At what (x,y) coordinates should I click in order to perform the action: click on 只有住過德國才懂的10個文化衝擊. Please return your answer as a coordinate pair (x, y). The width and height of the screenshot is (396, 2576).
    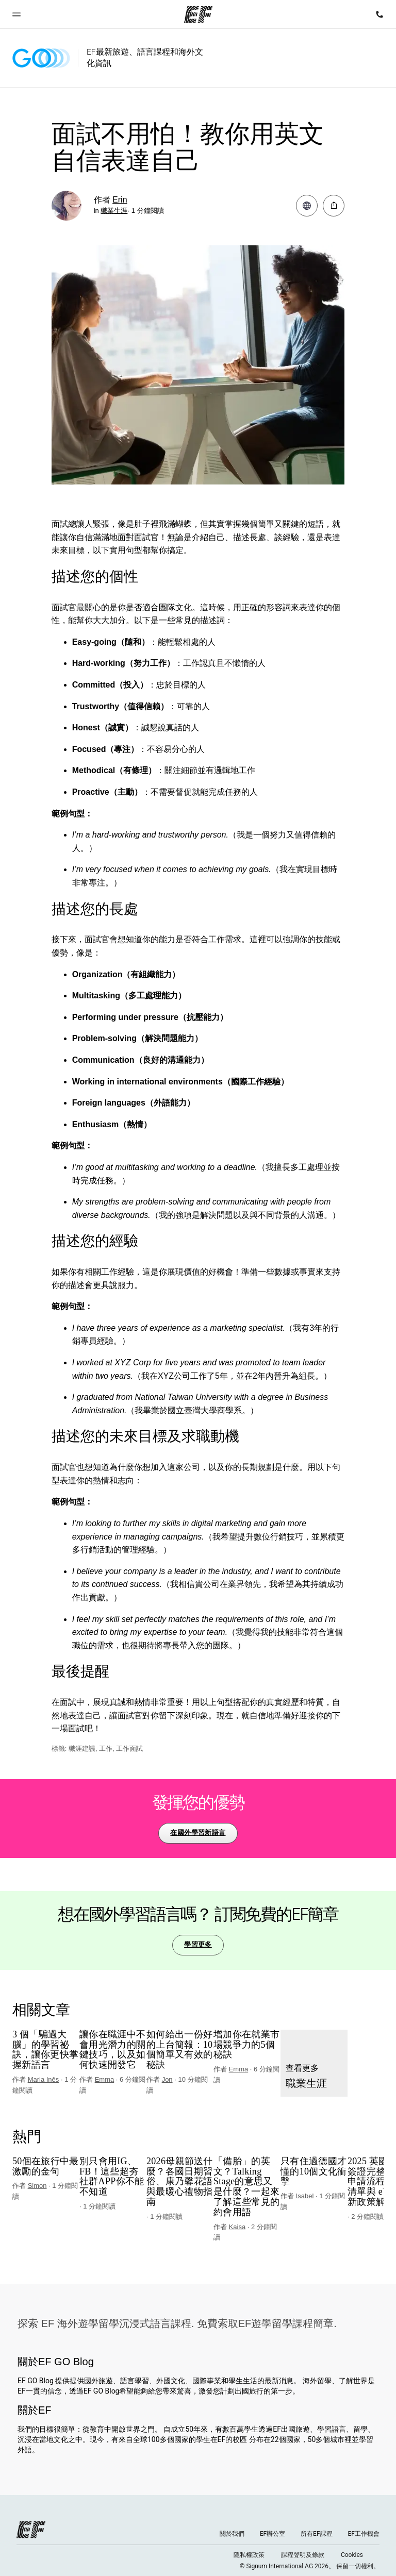
    Looking at the image, I should click on (313, 2171).